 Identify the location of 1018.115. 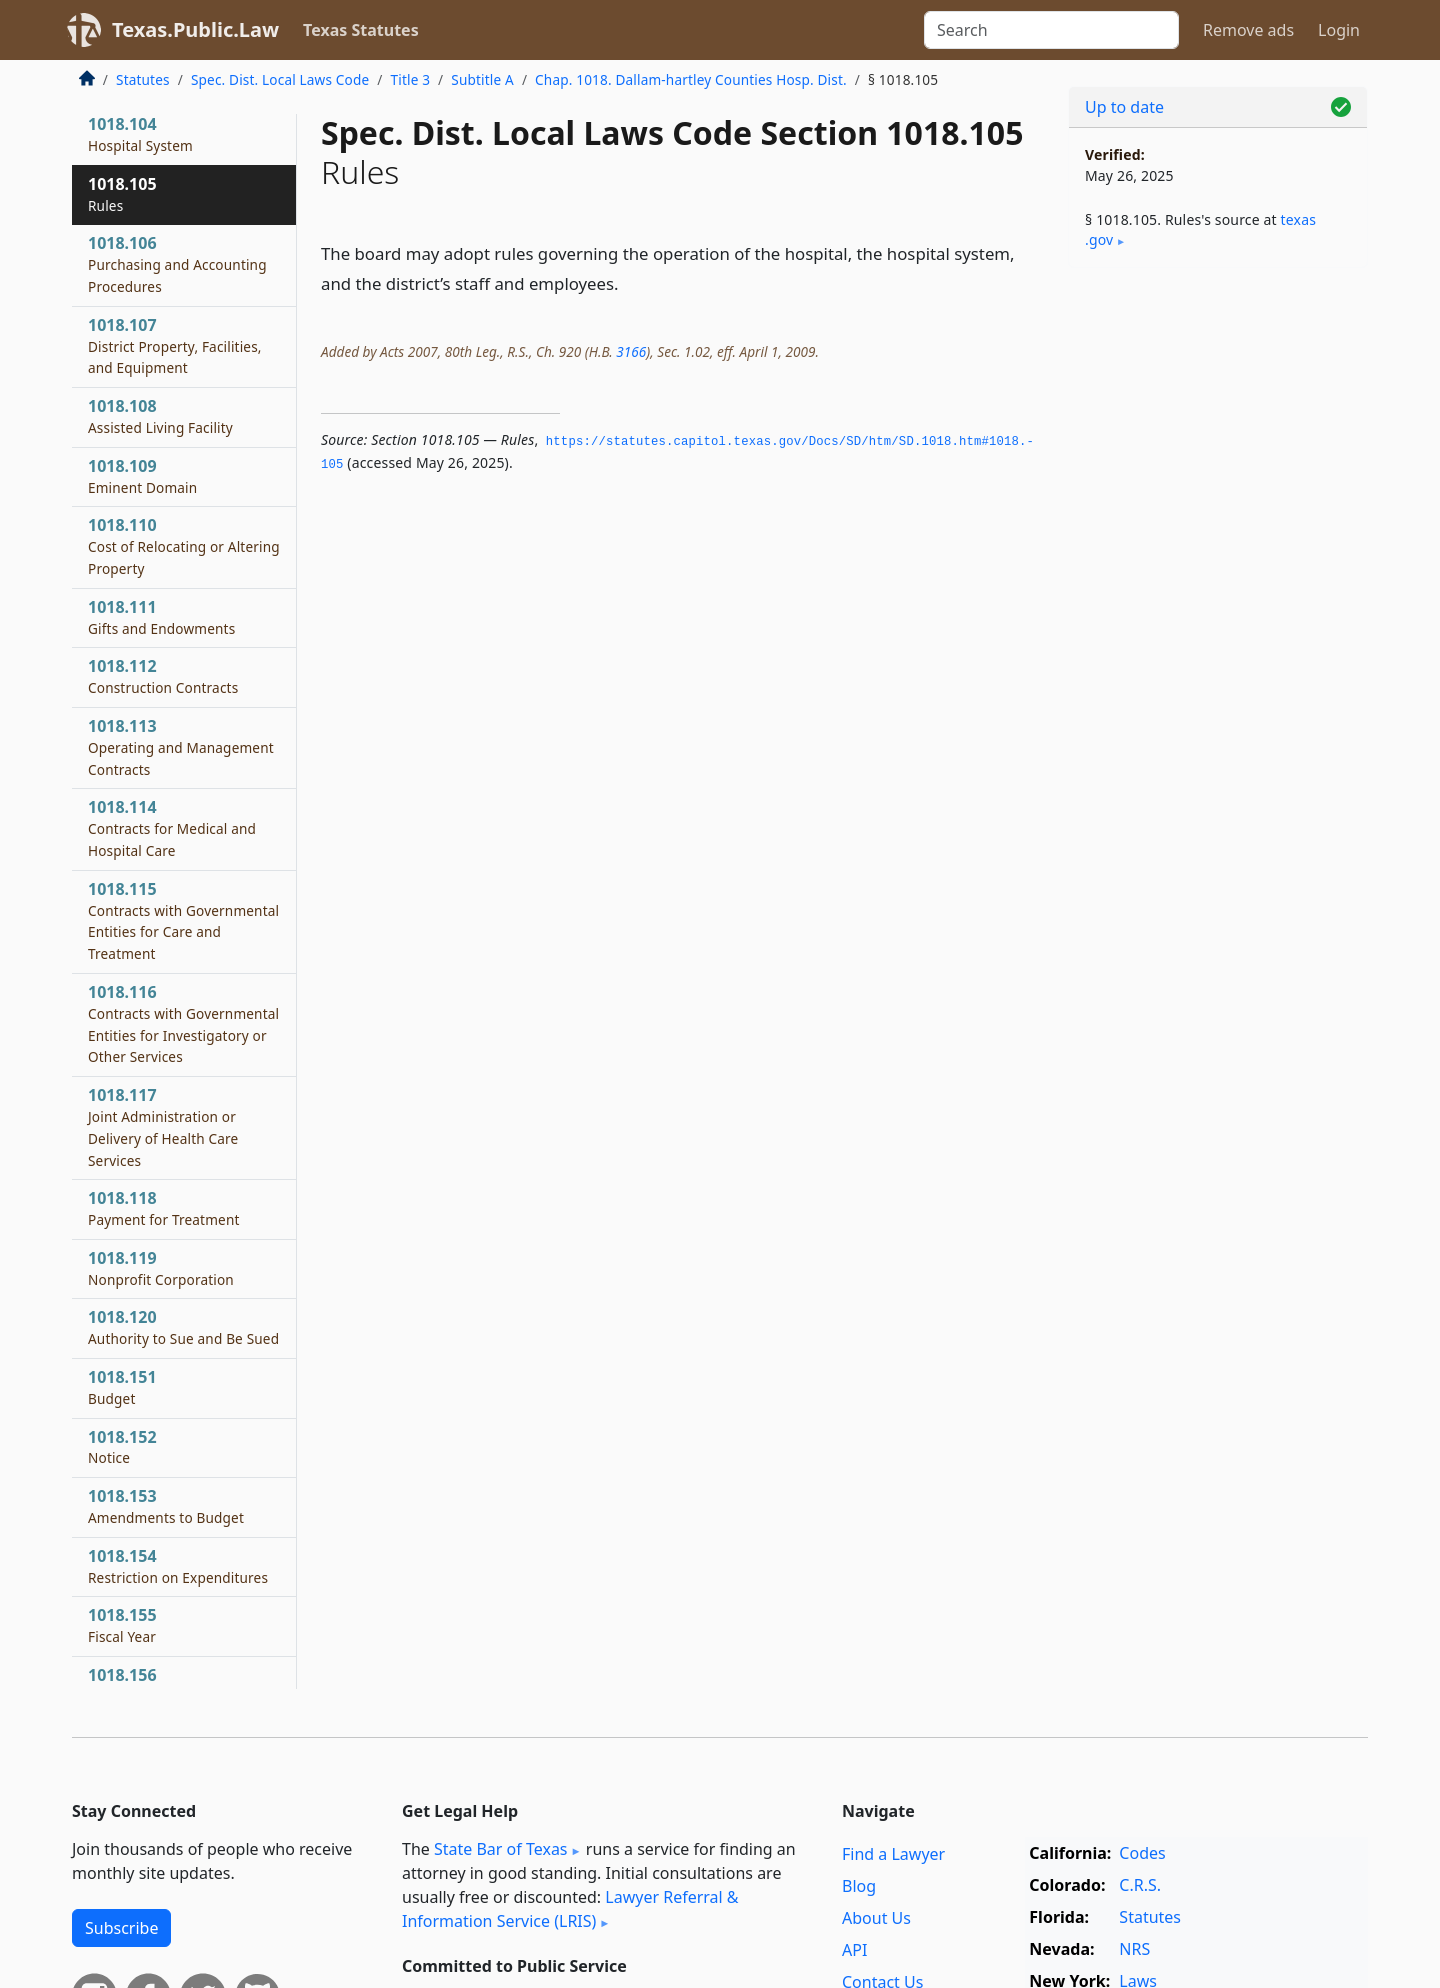
(183, 920).